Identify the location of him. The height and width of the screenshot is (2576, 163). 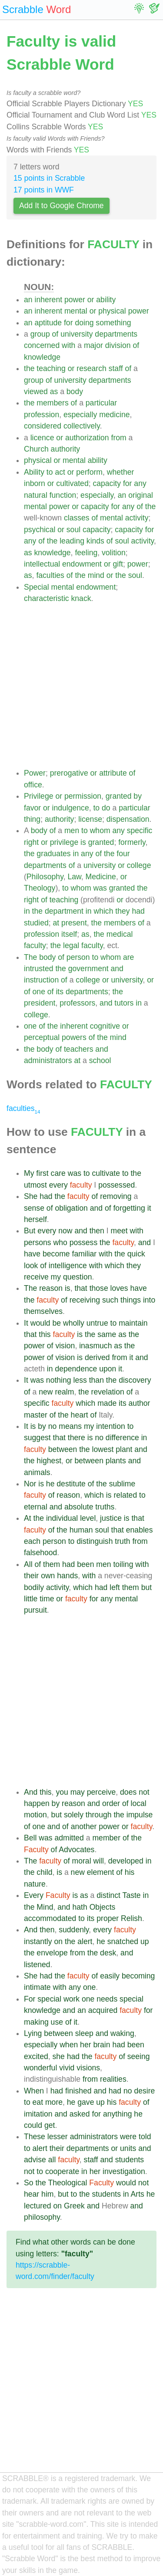
(47, 2194).